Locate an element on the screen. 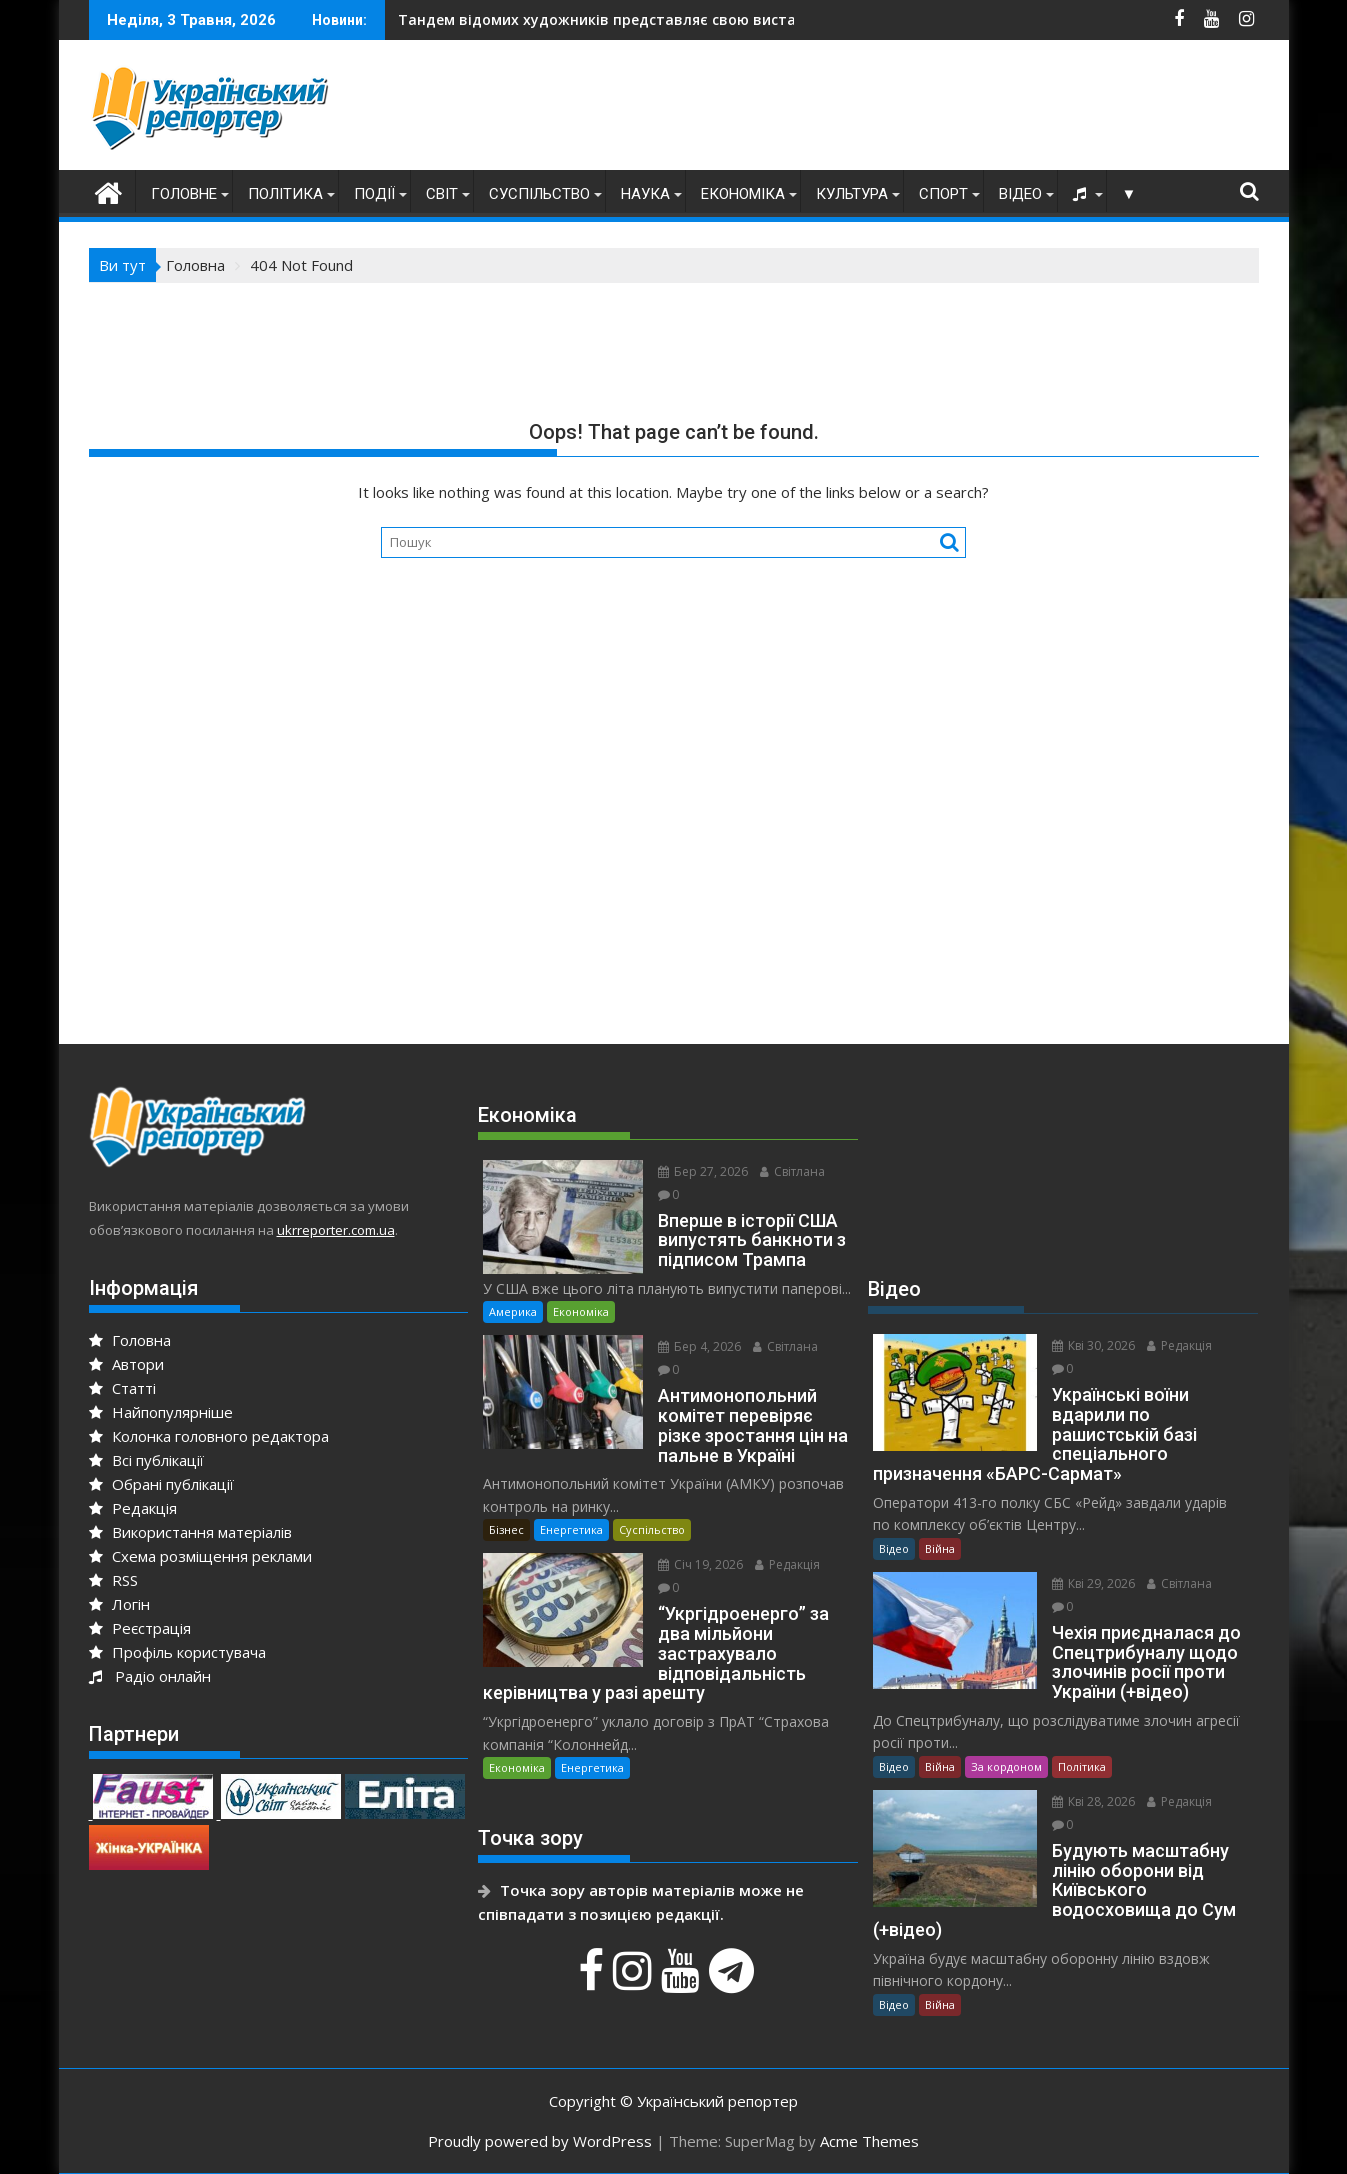 The image size is (1347, 2174). Використання матеріалів is located at coordinates (190, 1532).